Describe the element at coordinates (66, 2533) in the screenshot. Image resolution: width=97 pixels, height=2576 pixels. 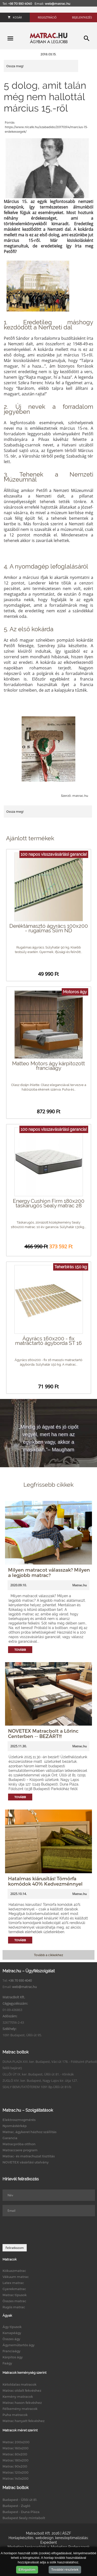
I see `ÁSZF` at that location.